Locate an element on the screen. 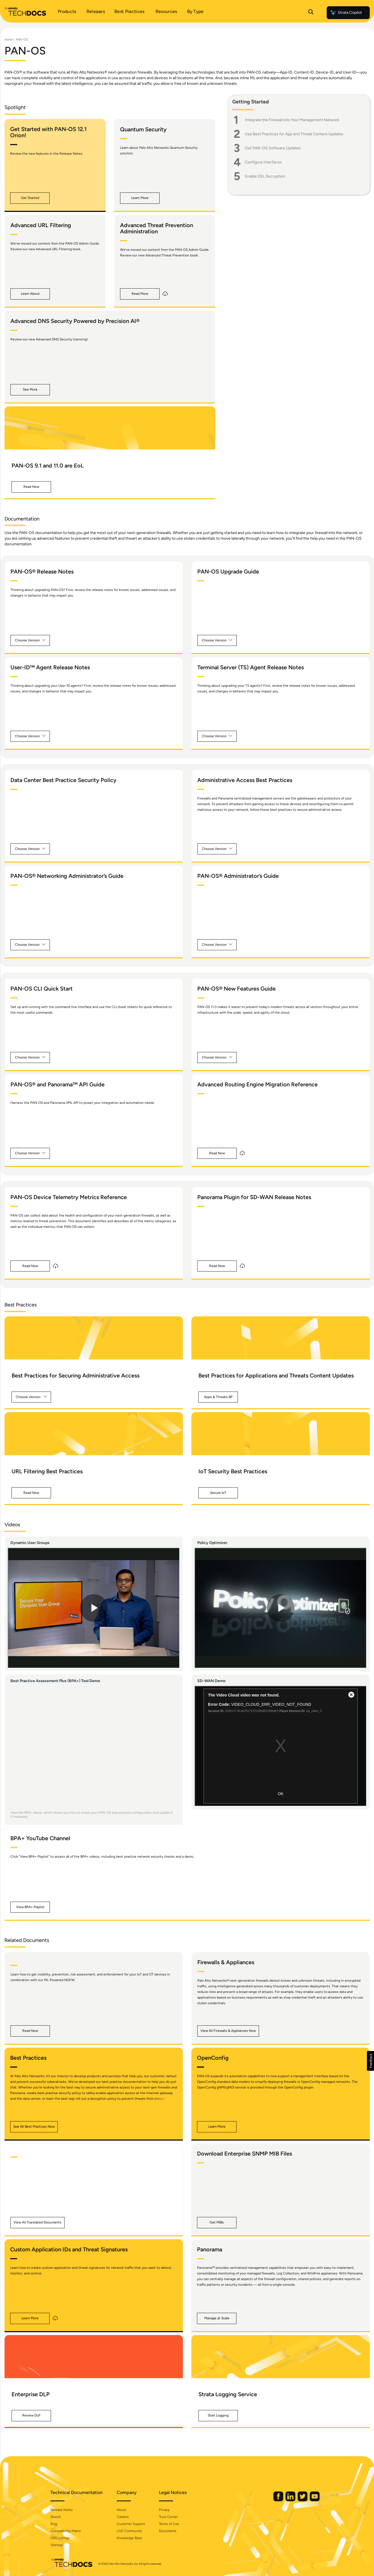 The height and width of the screenshot is (2576, 374). Trust Center is located at coordinates (168, 2517).